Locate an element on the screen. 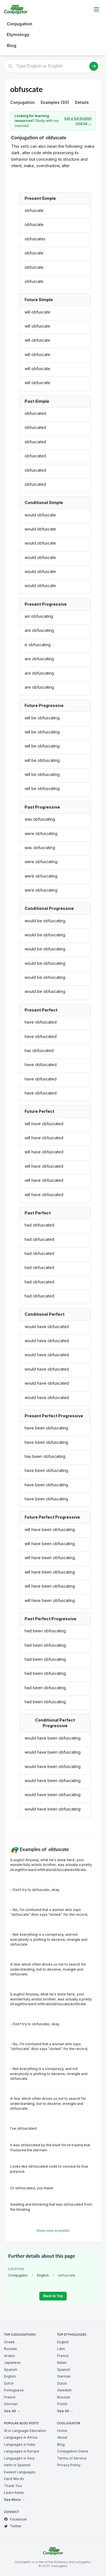  Portuguese is located at coordinates (14, 2390).